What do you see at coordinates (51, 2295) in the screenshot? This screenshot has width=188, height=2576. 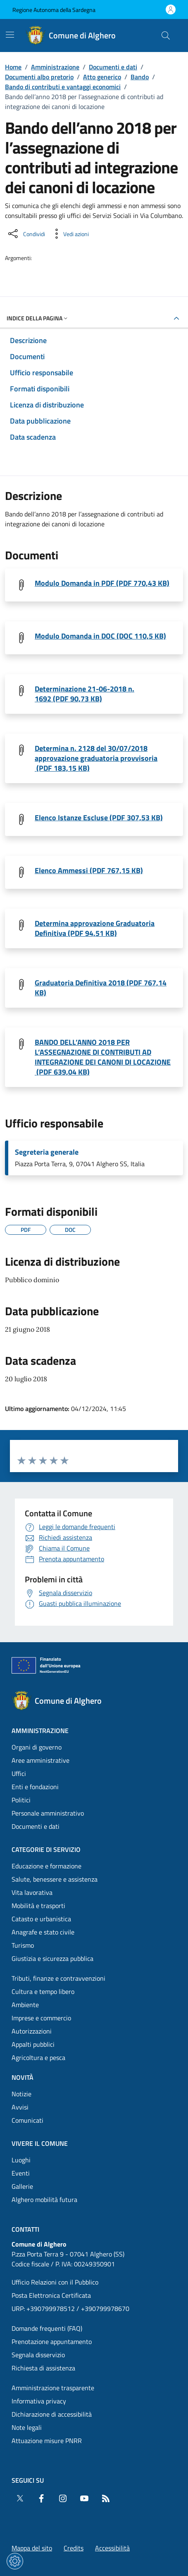 I see `Posta Elettronica Certificata` at bounding box center [51, 2295].